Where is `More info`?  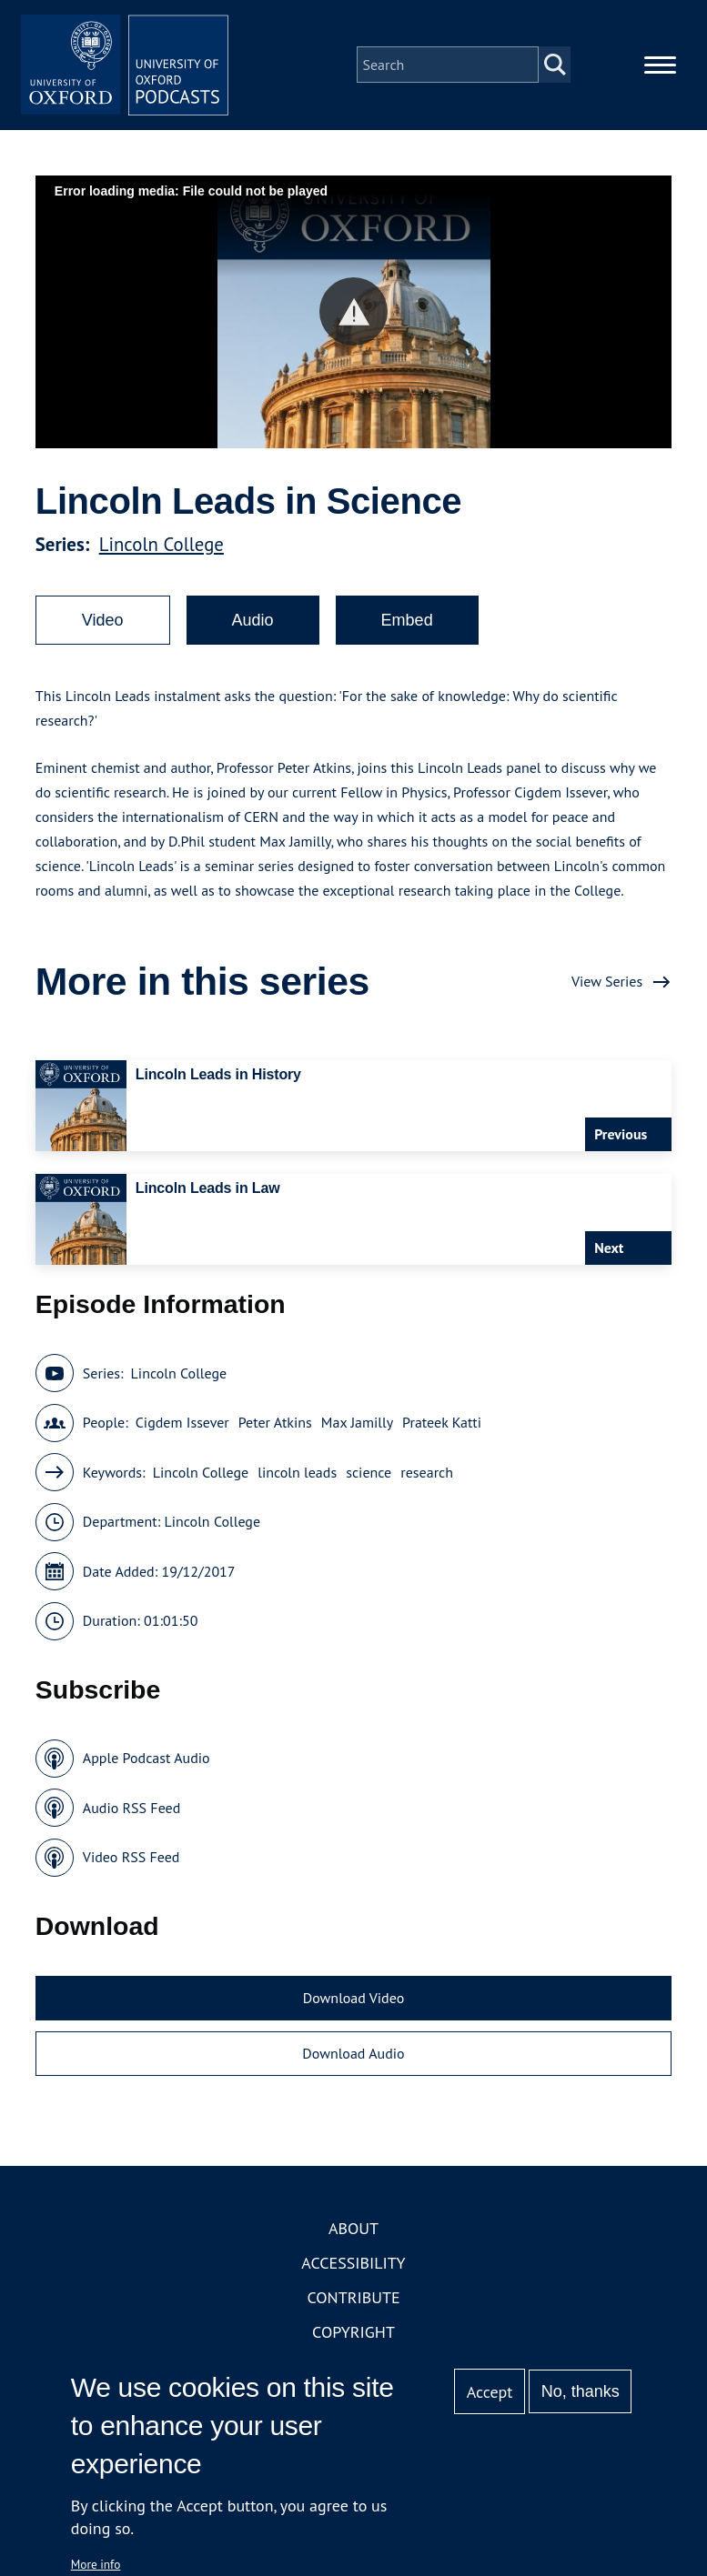 More info is located at coordinates (96, 2564).